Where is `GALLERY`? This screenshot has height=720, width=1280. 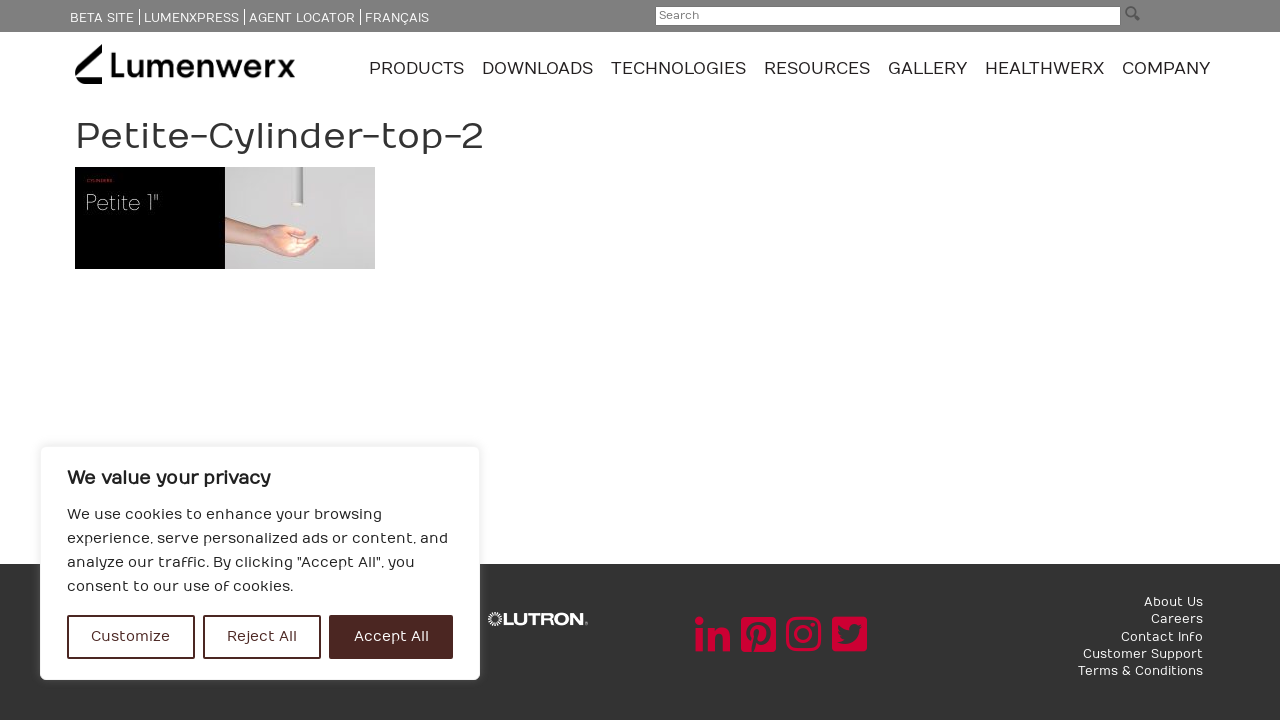
GALLERY is located at coordinates (927, 69).